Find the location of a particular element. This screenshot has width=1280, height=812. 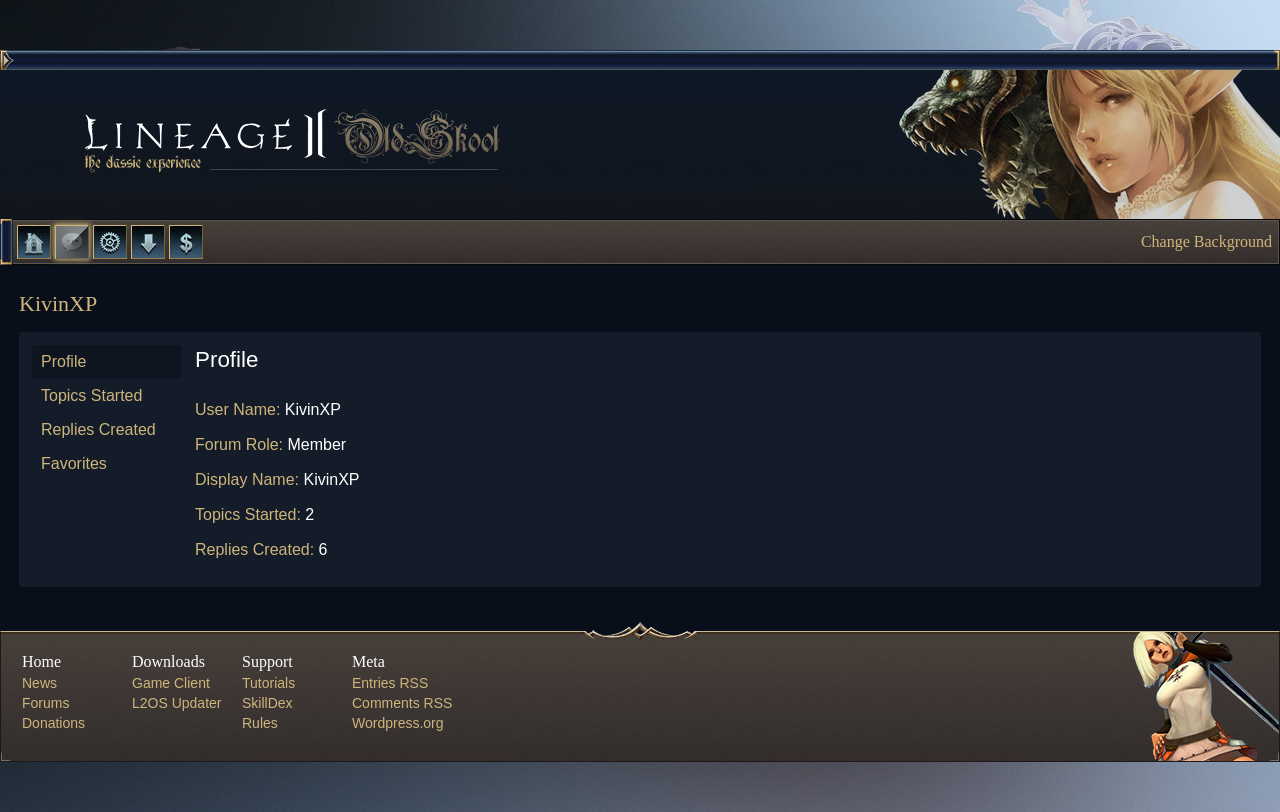

Favorites is located at coordinates (74, 463).